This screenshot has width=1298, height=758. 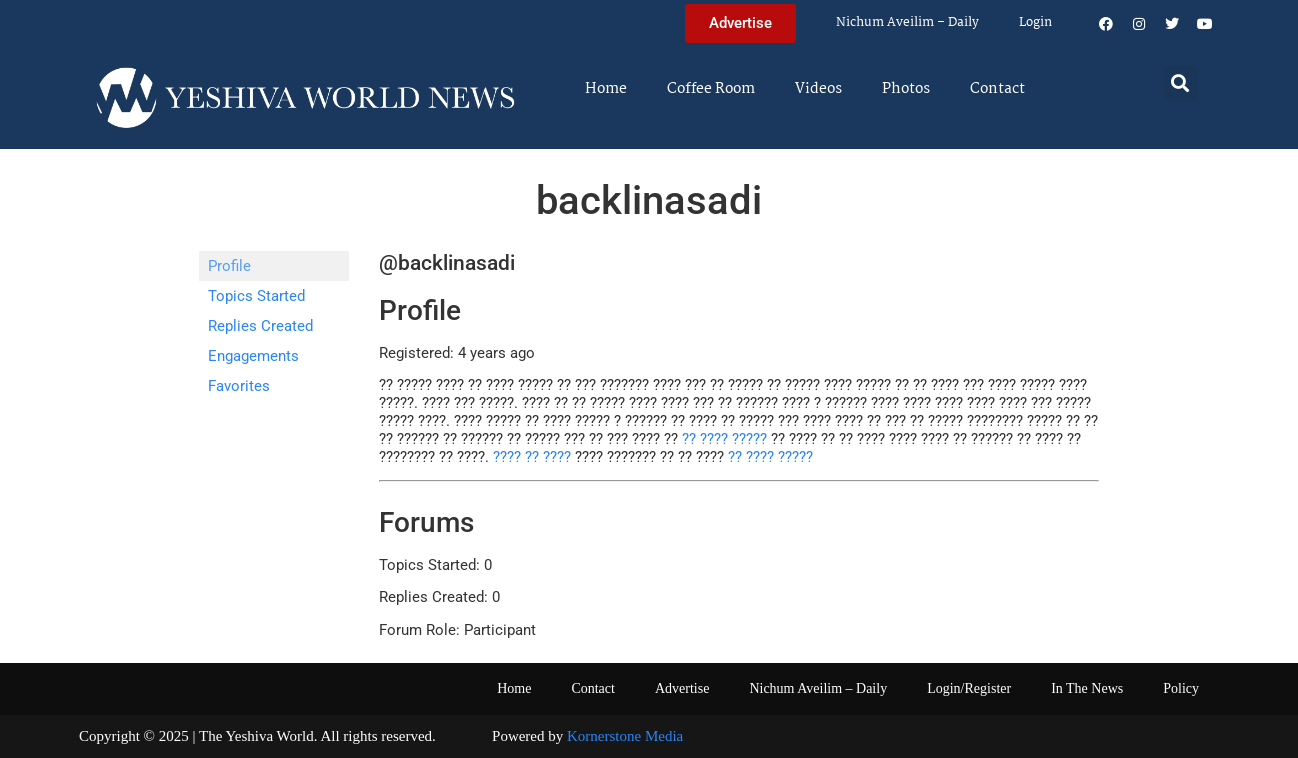 I want to click on ???? ?? ????, so click(x=532, y=457).